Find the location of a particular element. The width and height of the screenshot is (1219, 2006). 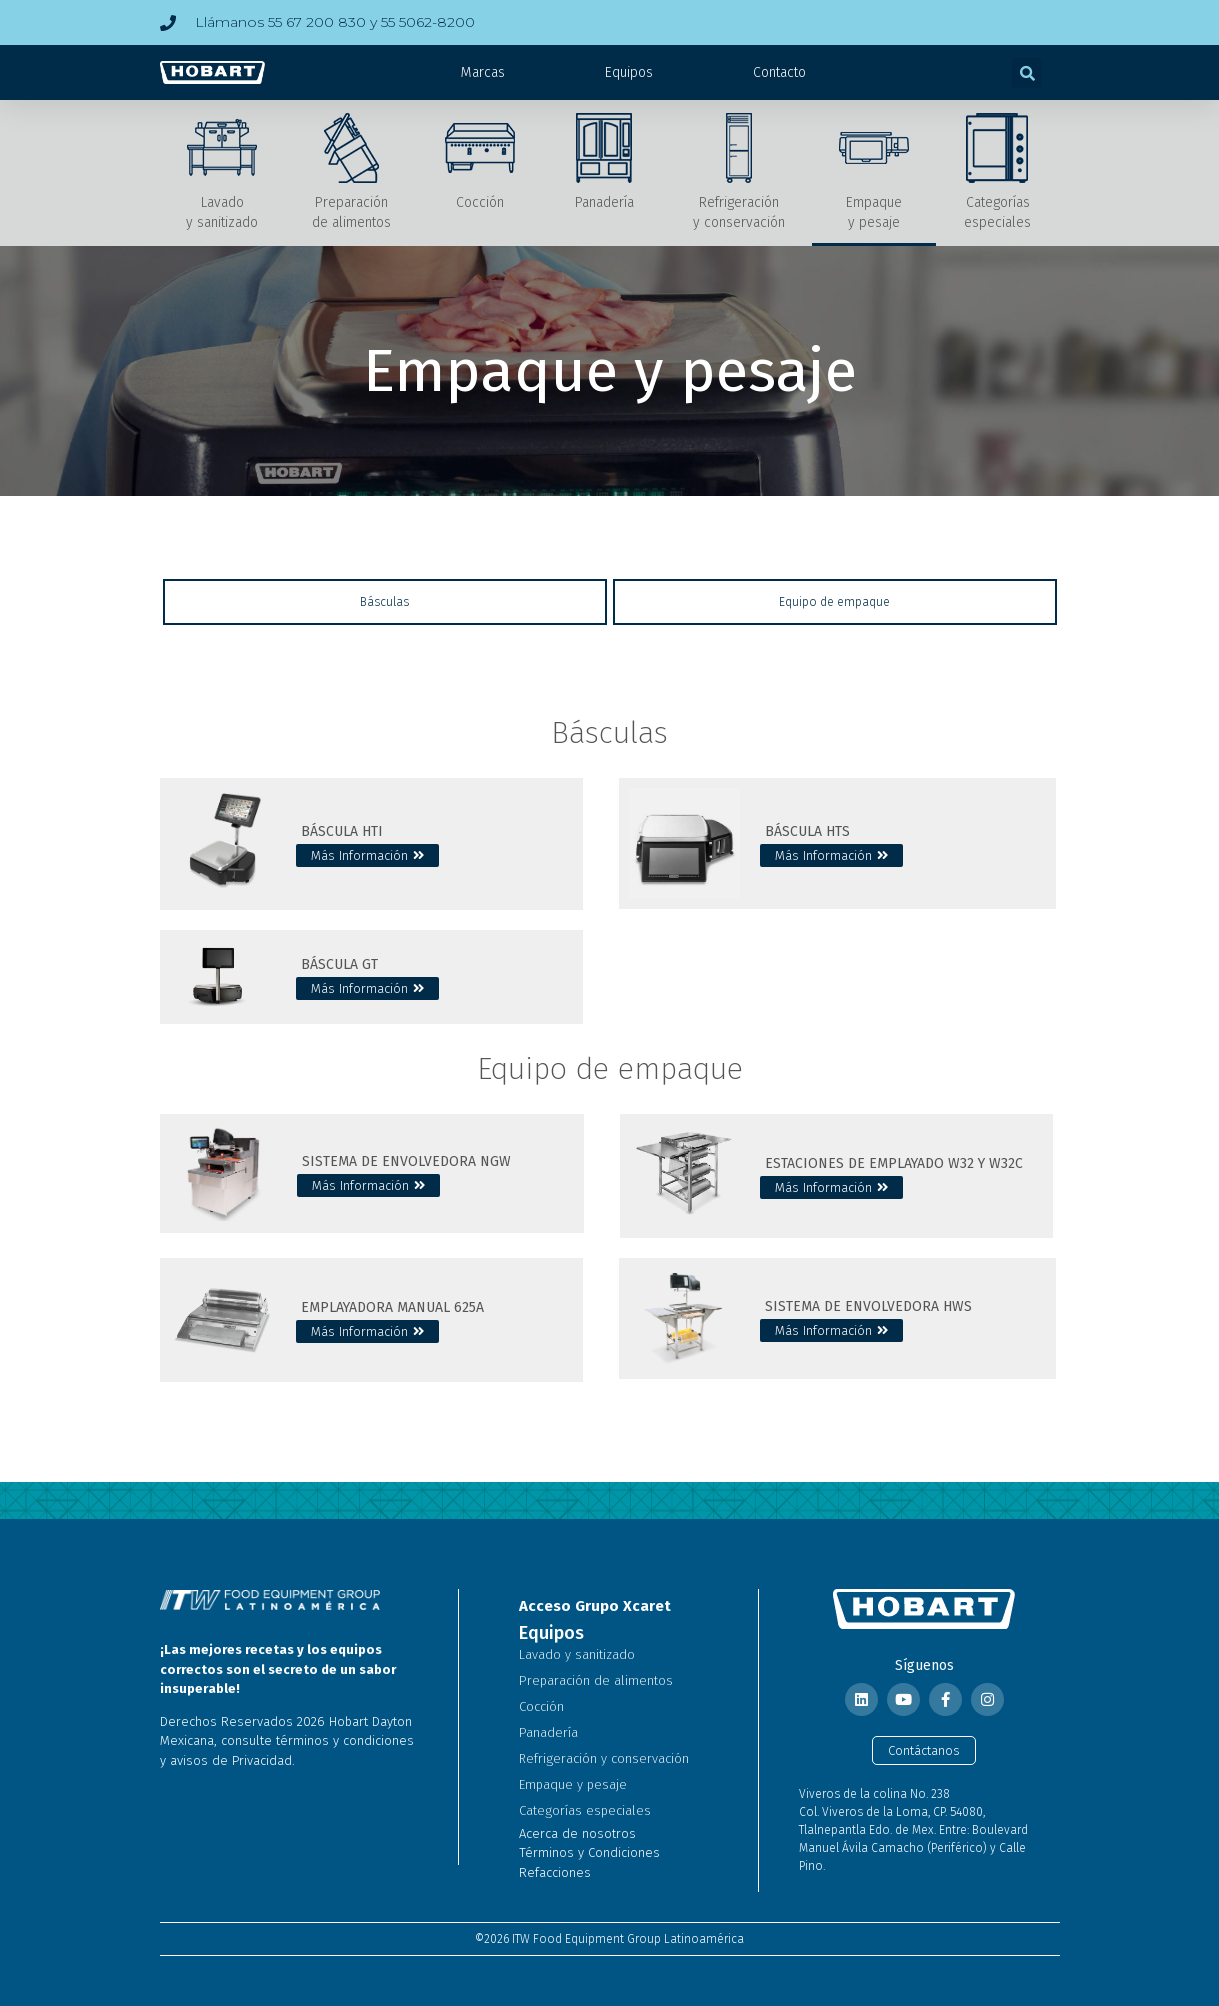

Equipos is located at coordinates (629, 72).